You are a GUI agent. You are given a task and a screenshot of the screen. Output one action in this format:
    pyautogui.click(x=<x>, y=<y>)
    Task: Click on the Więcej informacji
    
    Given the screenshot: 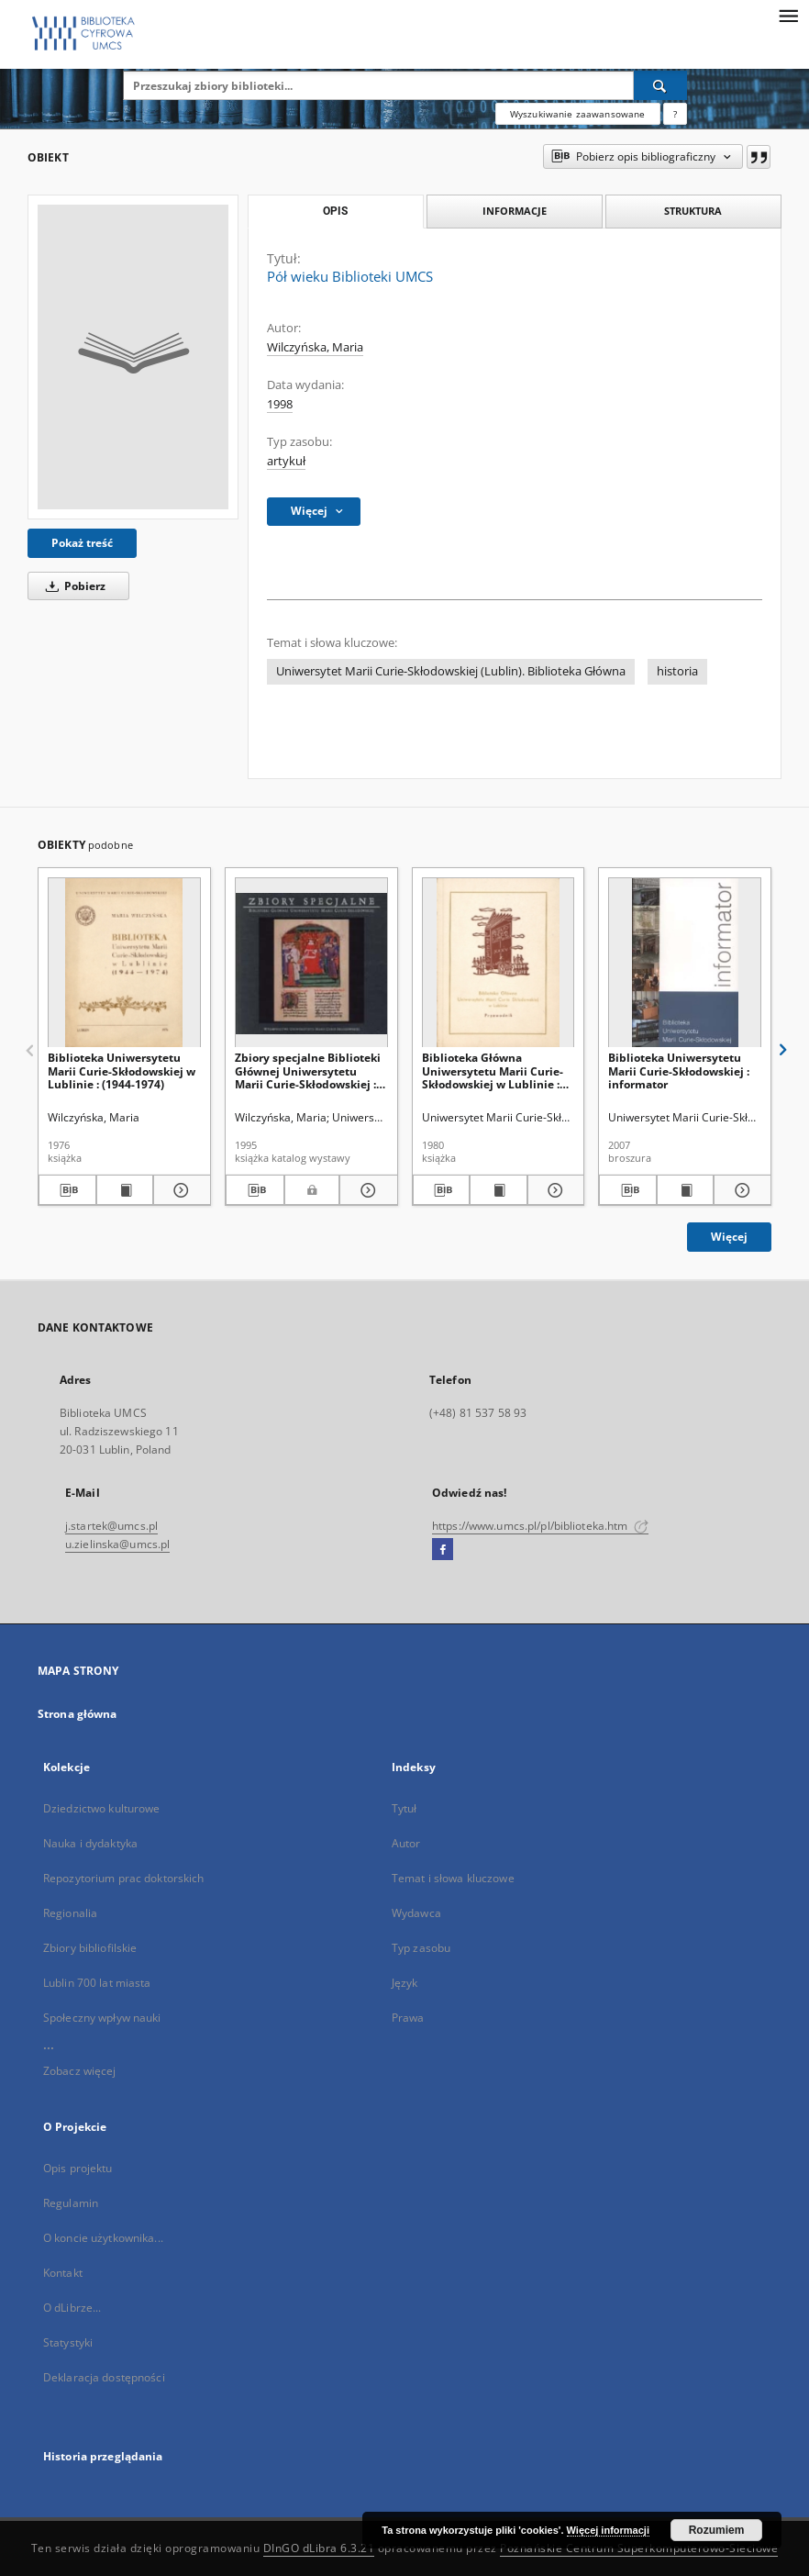 What is the action you would take?
    pyautogui.click(x=608, y=2530)
    